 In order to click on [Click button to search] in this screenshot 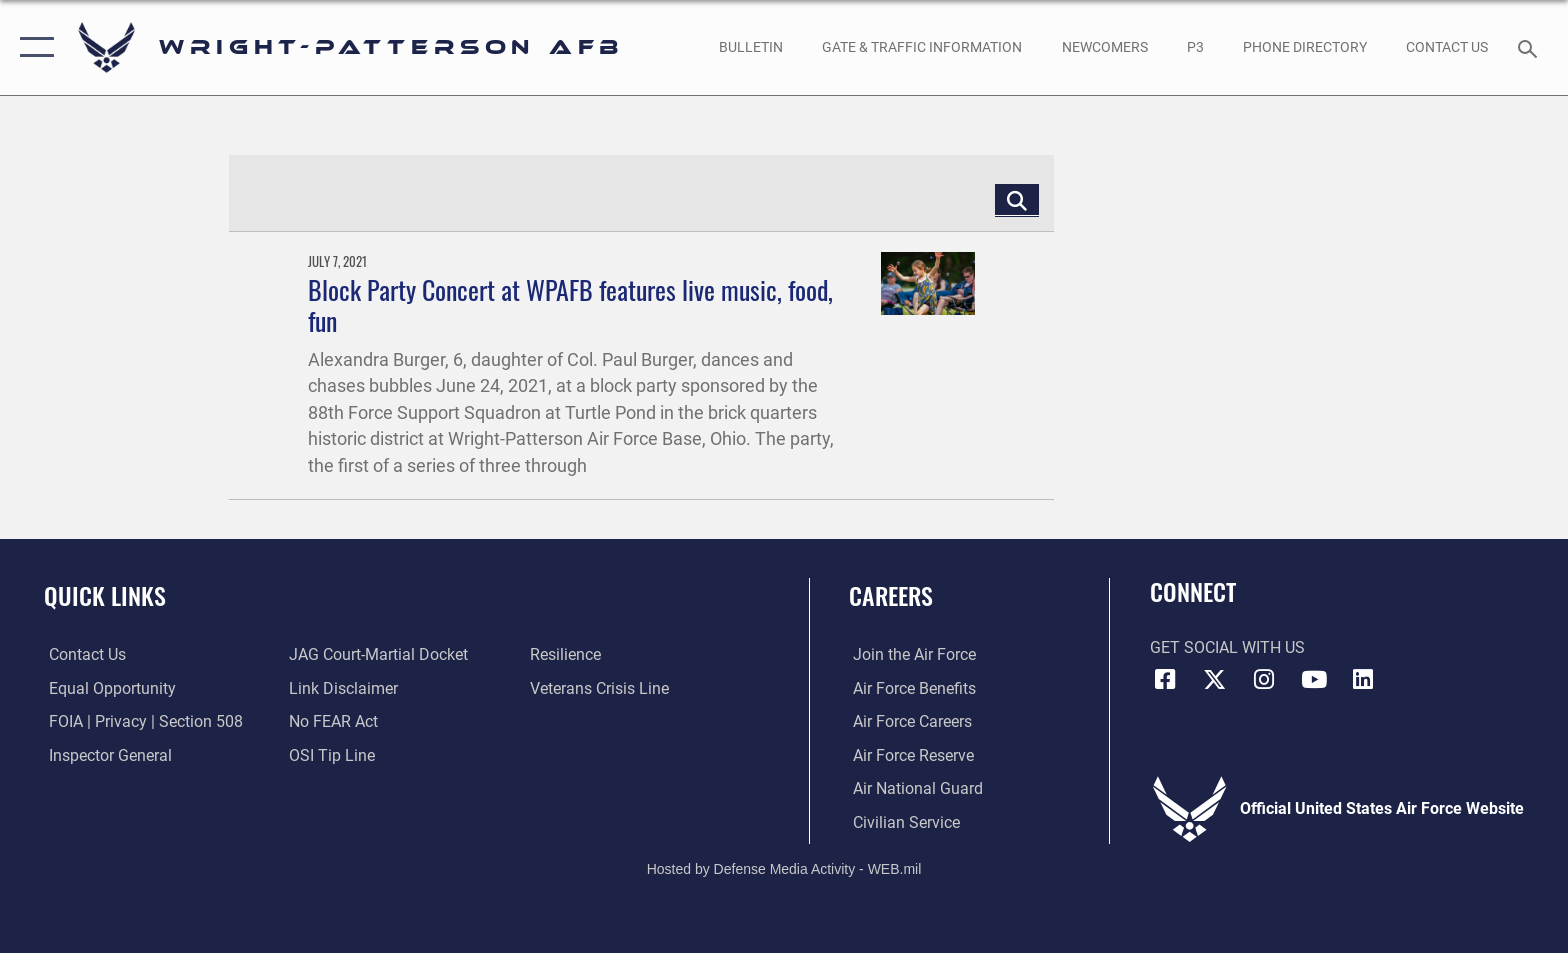, I will do `click(1017, 199)`.